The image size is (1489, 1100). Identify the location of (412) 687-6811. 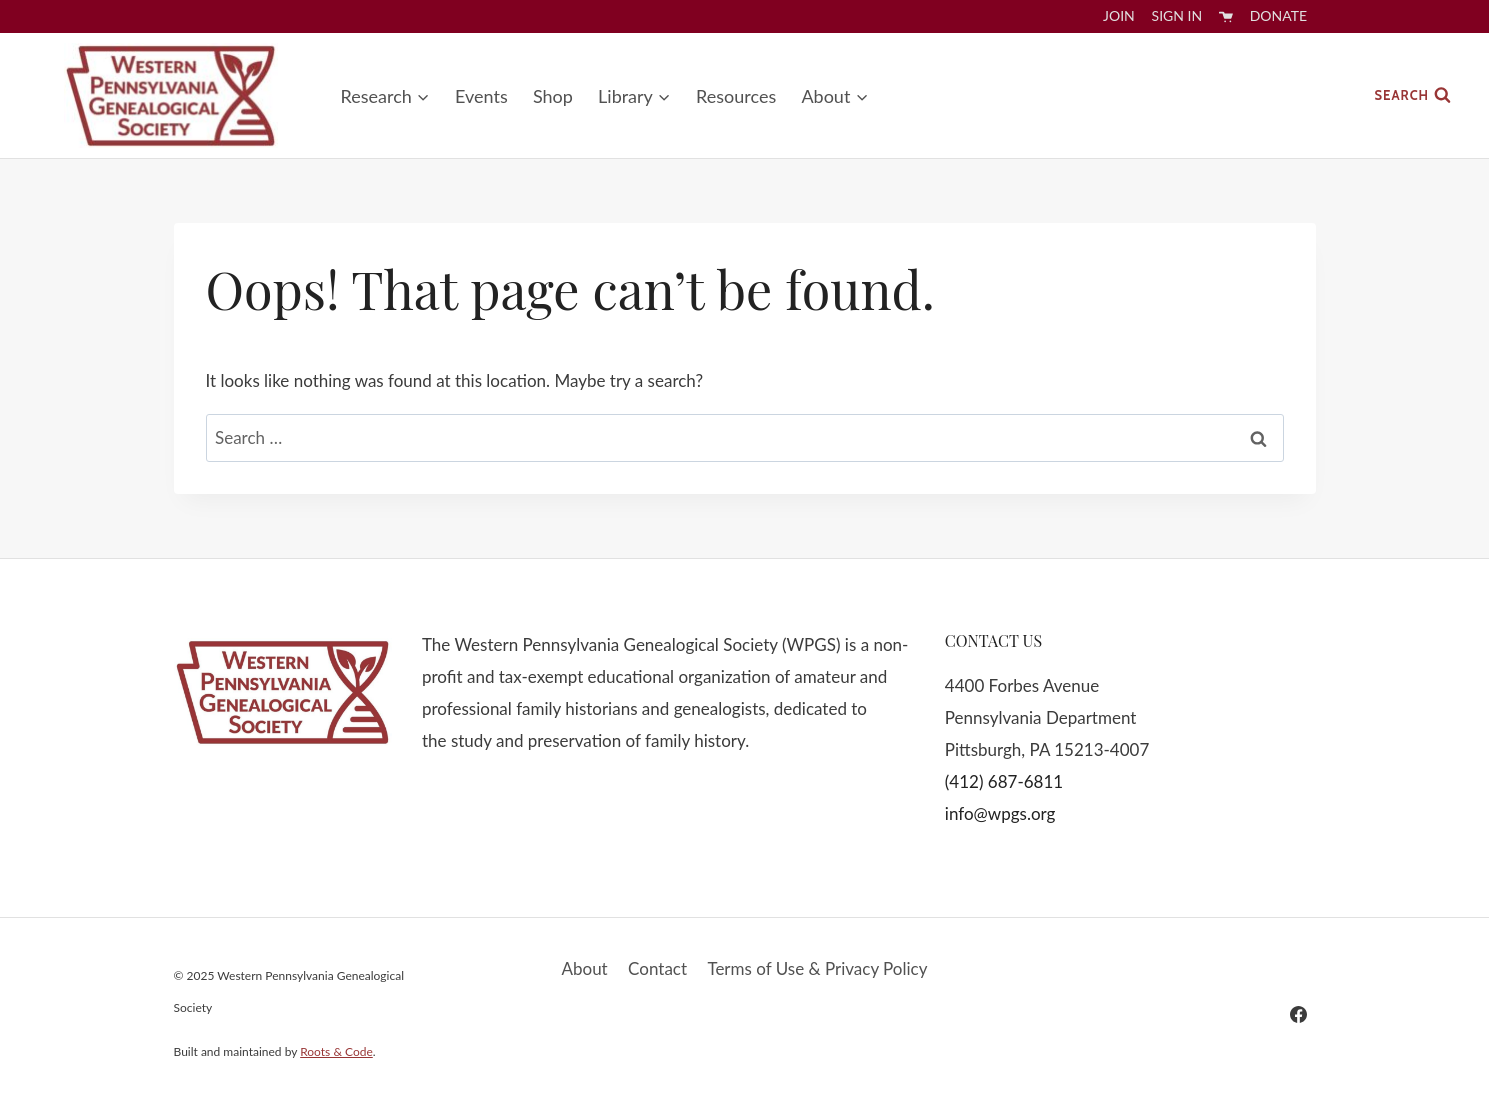
(1004, 781).